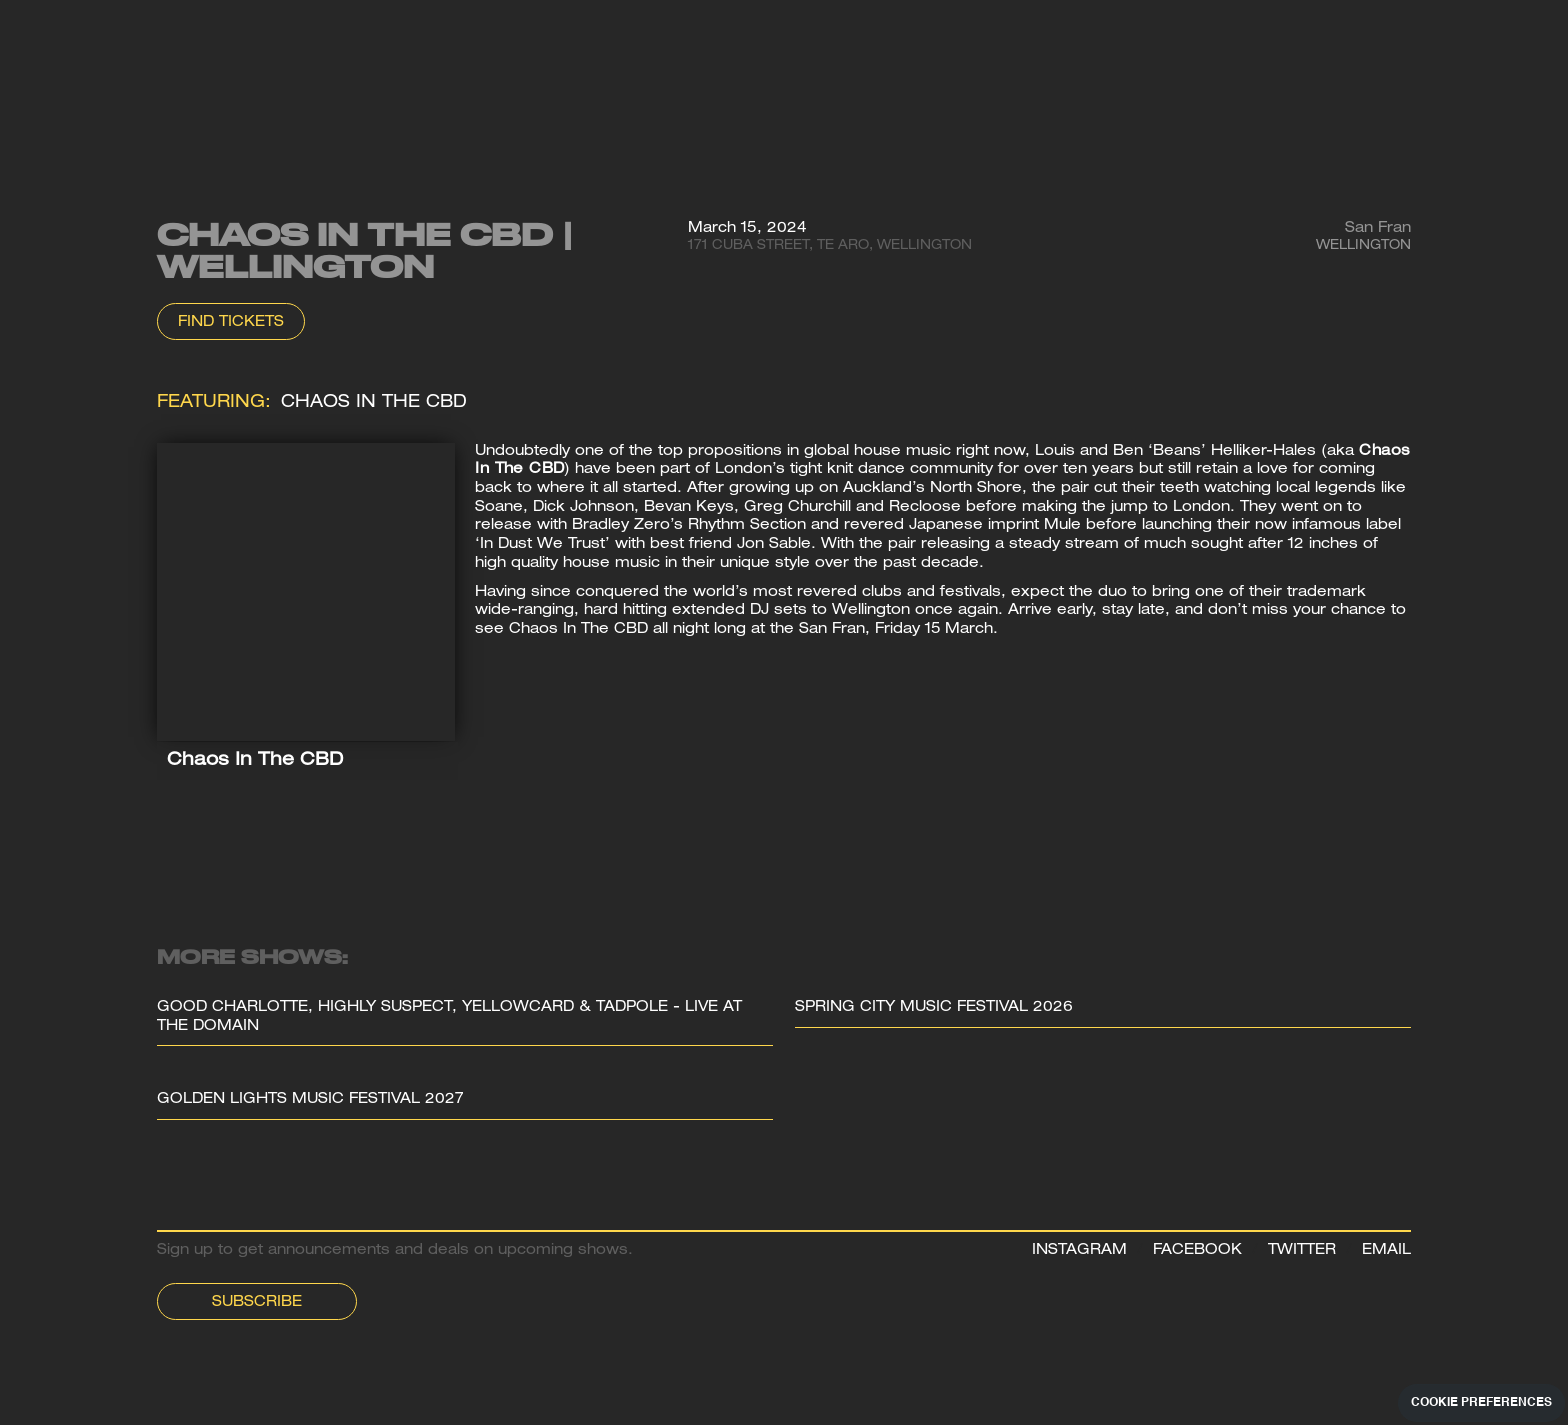 The image size is (1568, 1425). What do you see at coordinates (1197, 1251) in the screenshot?
I see `FACEBOOK` at bounding box center [1197, 1251].